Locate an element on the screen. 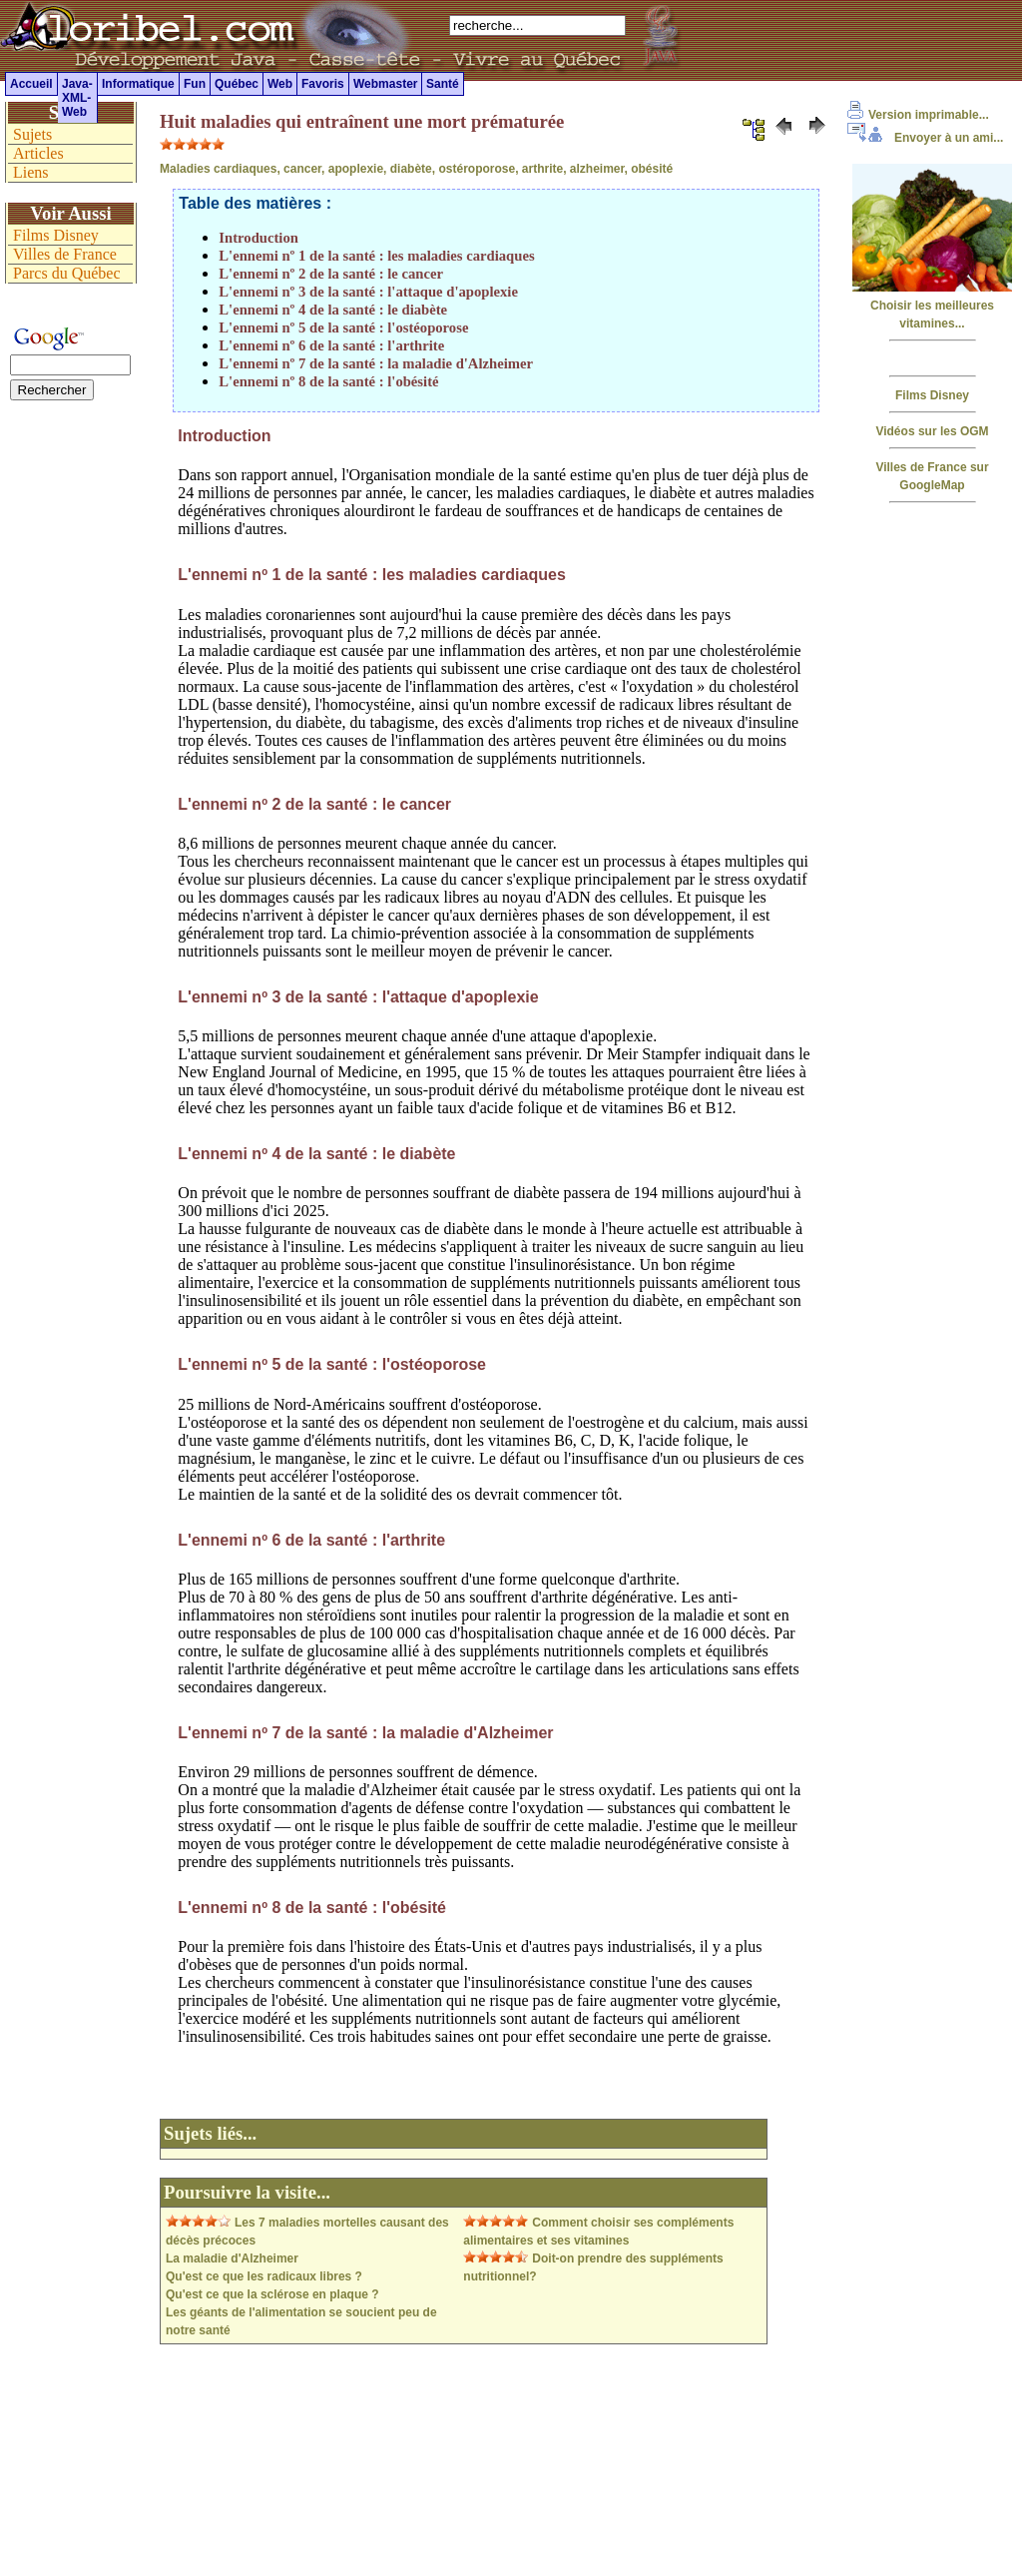  Version imprimable... is located at coordinates (918, 115).